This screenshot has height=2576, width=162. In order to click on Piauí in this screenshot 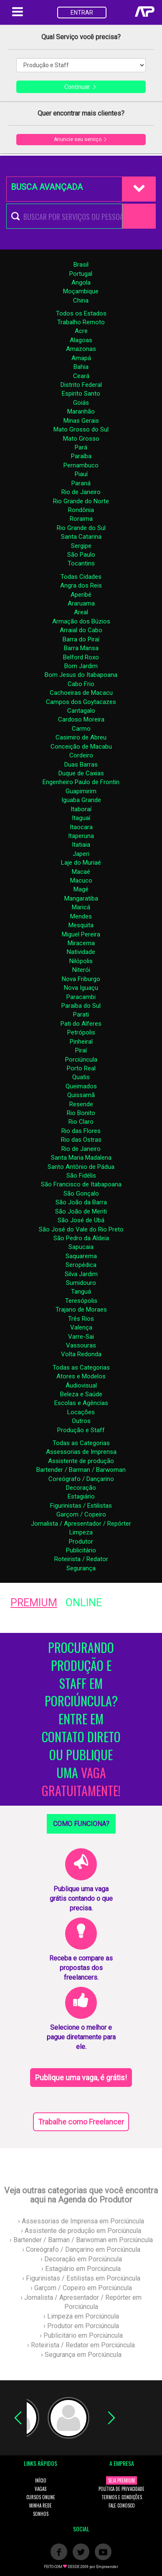, I will do `click(81, 474)`.